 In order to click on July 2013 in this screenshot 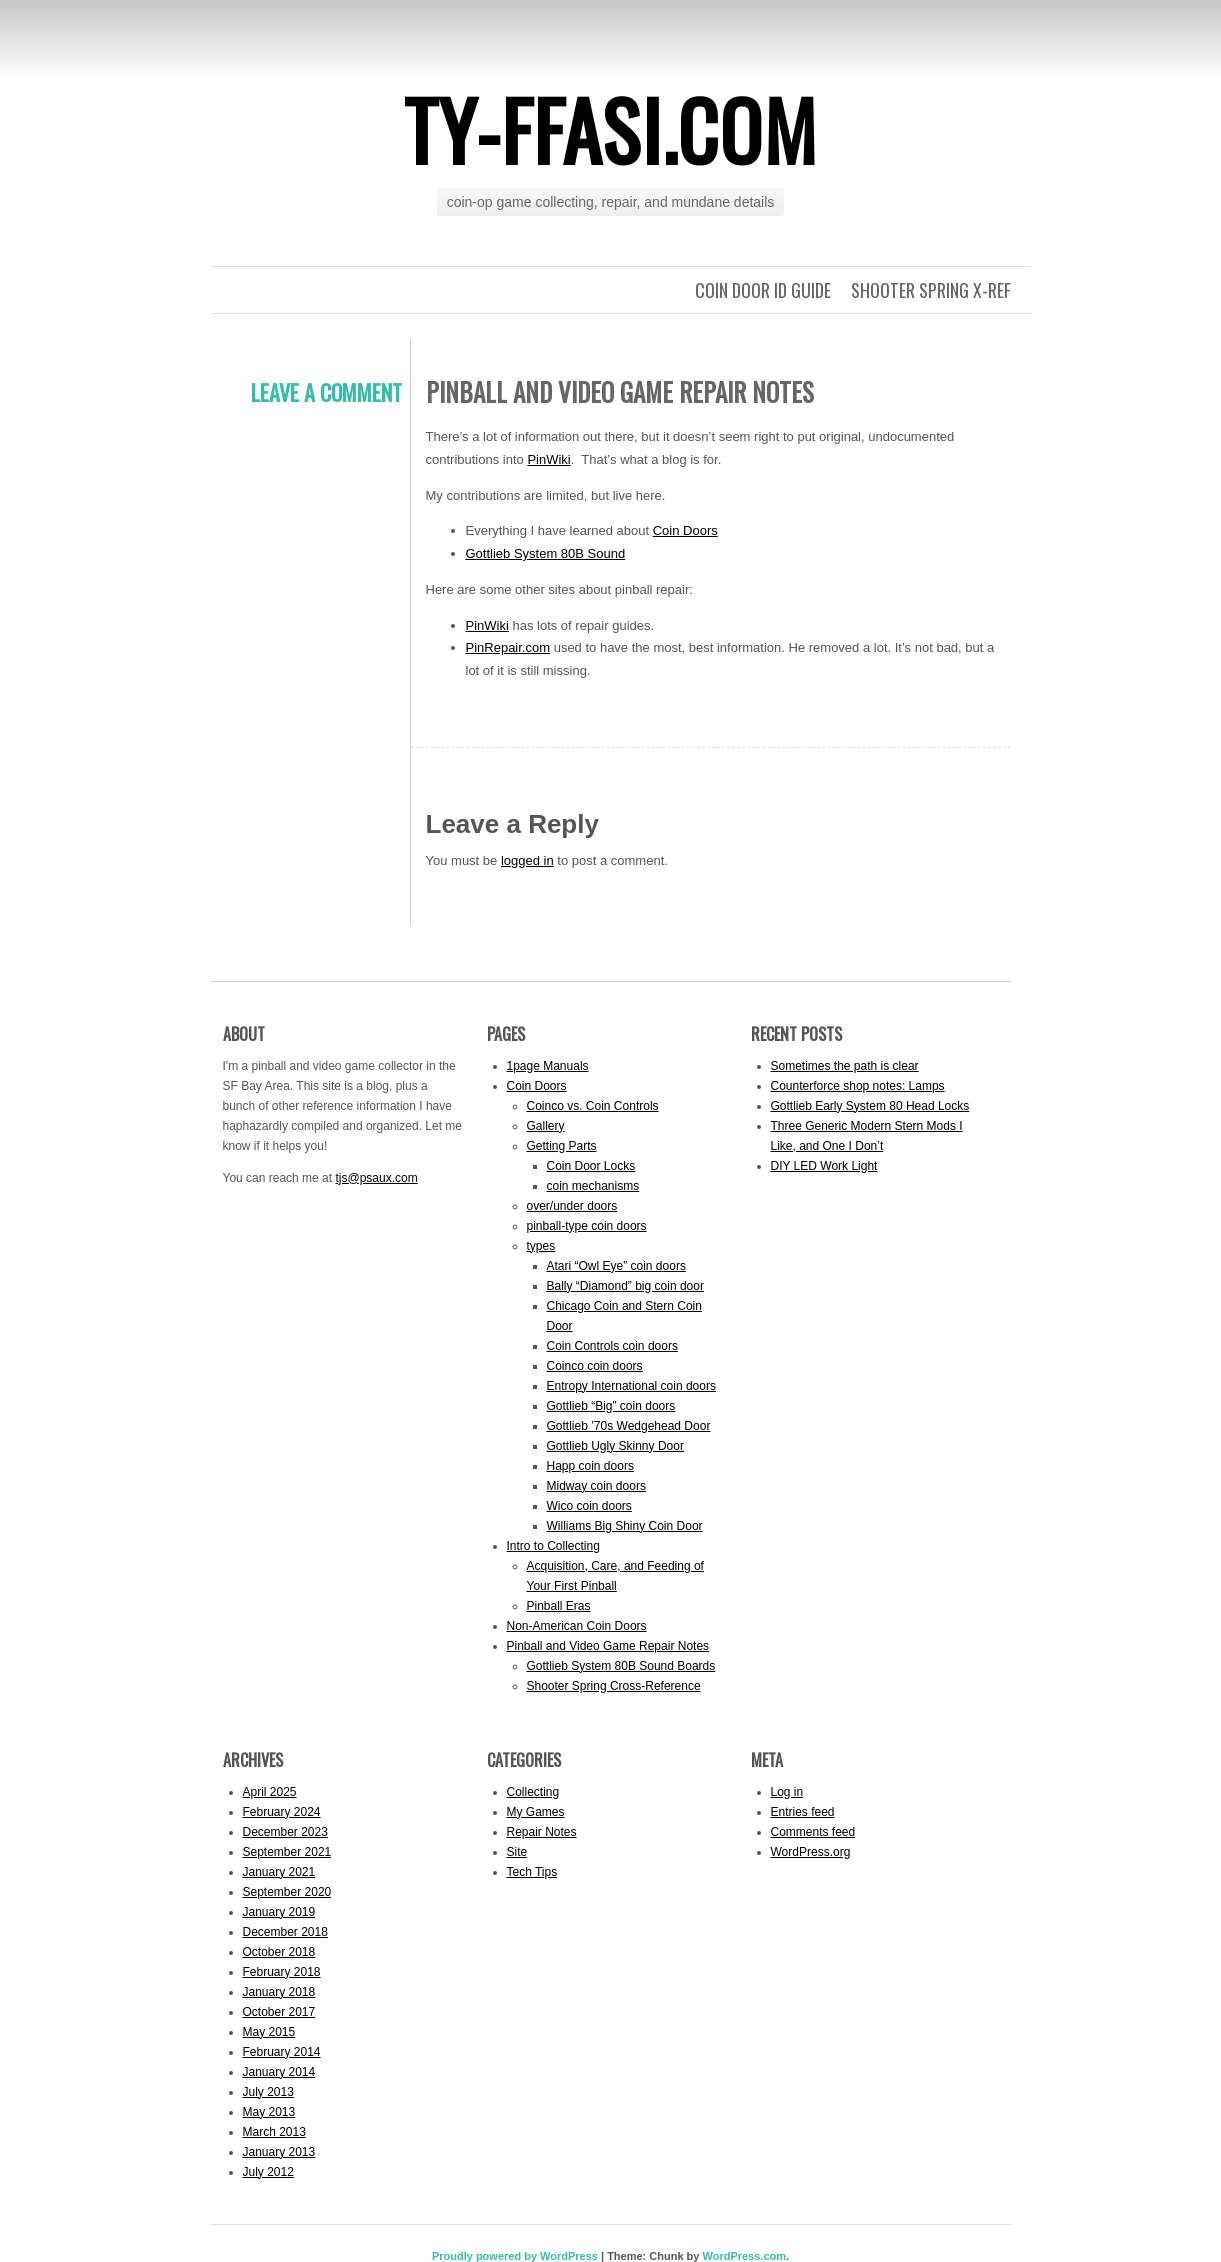, I will do `click(268, 2092)`.